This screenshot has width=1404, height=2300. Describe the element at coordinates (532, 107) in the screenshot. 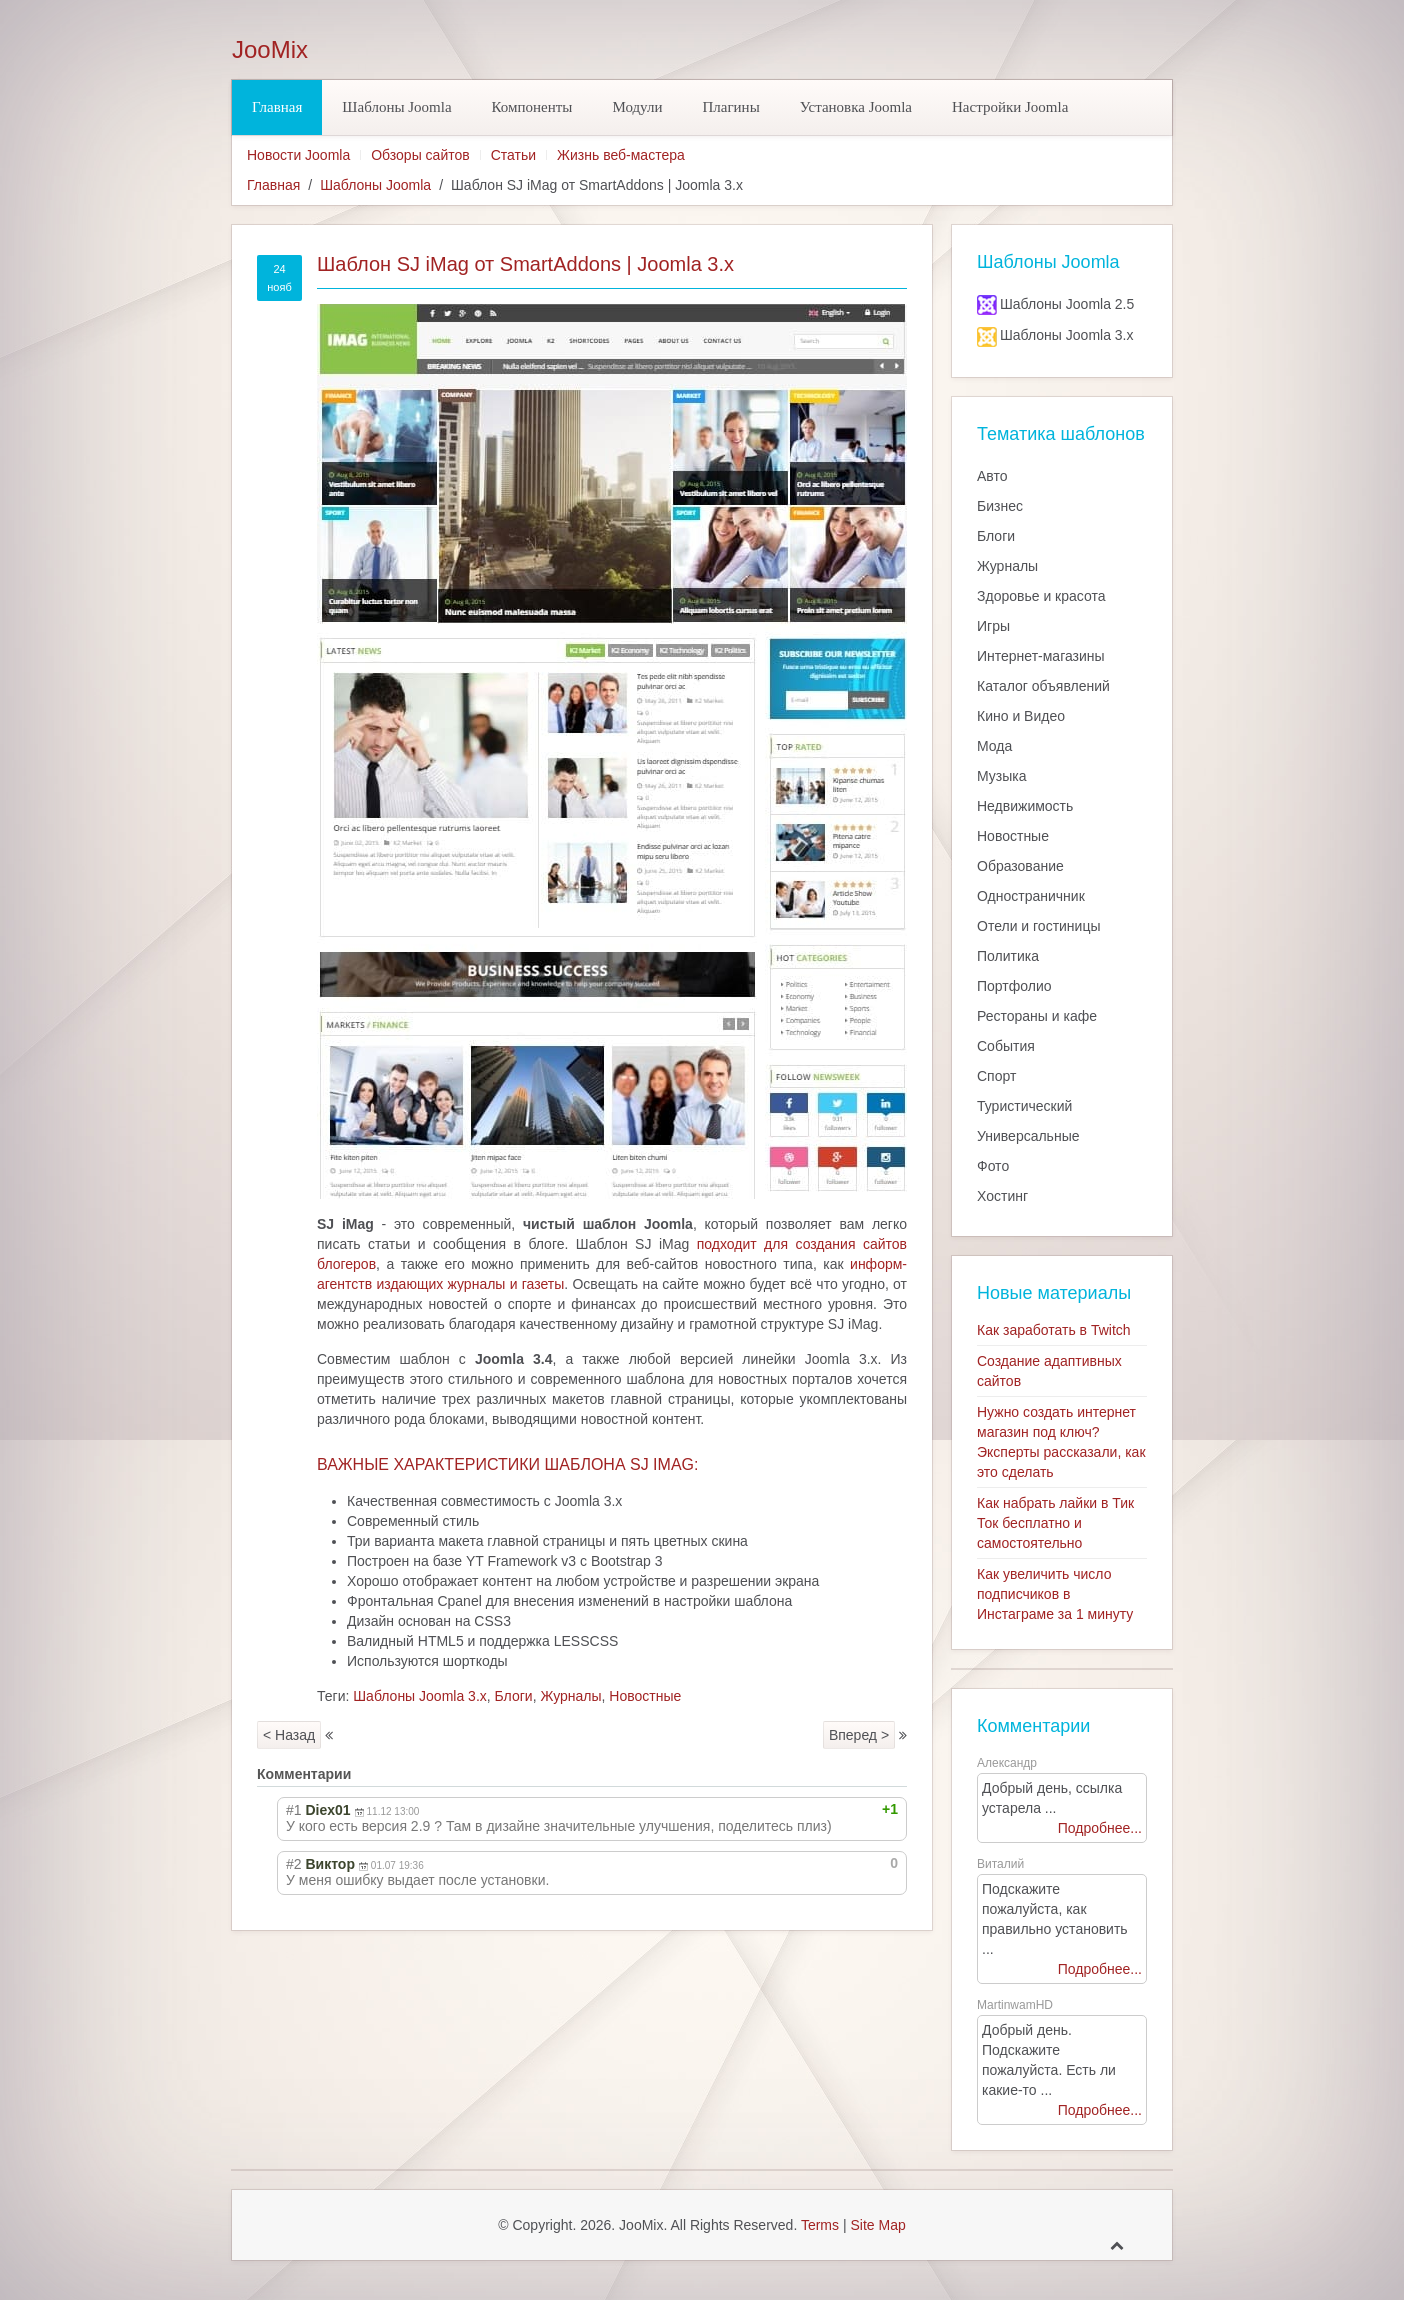

I see `Компоненты` at that location.